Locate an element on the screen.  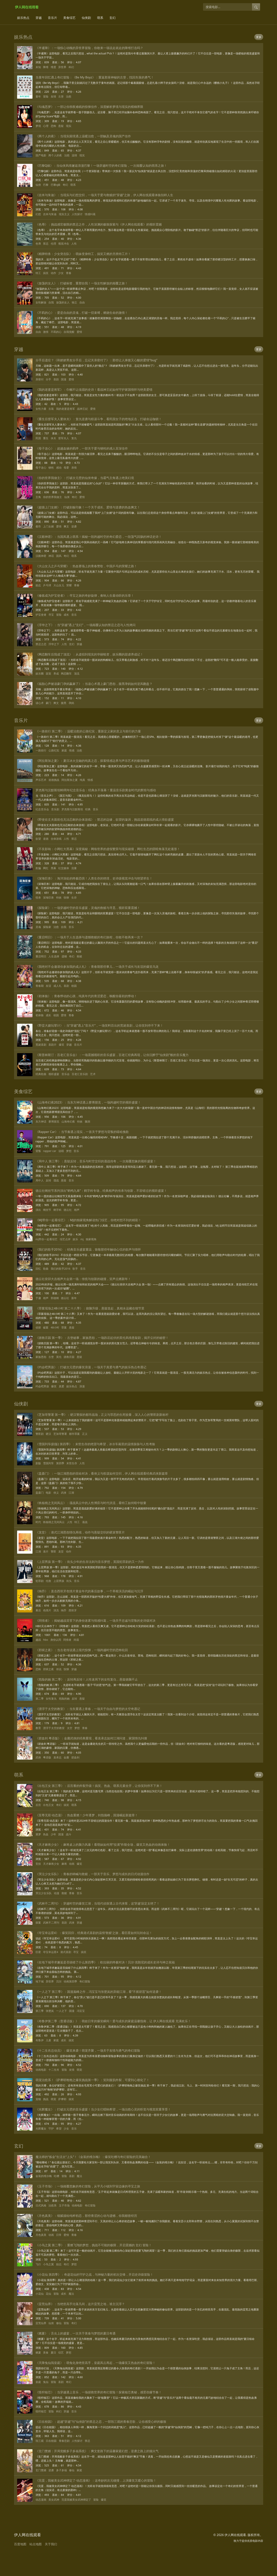
说唱 is located at coordinates (61, 1151).